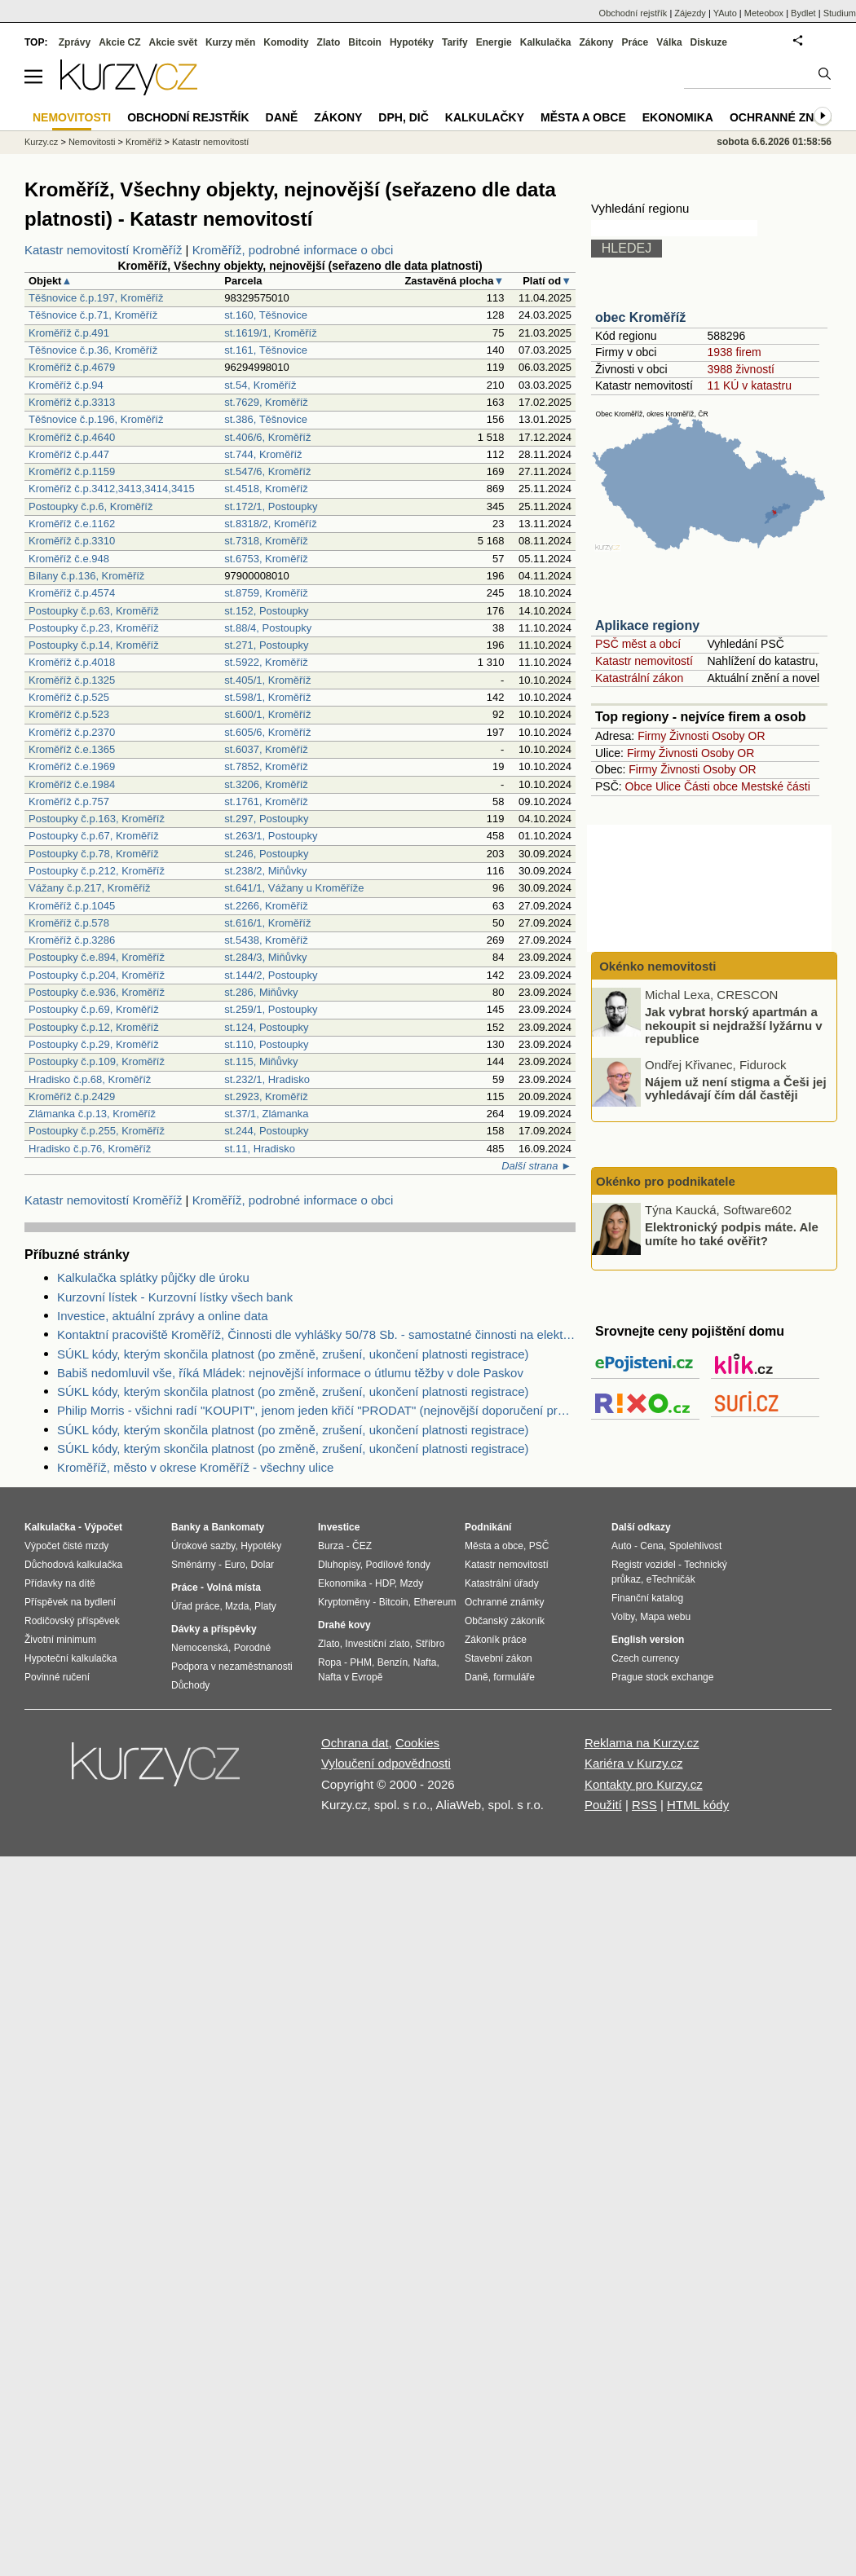  I want to click on st.6037, Kroměříž, so click(266, 749).